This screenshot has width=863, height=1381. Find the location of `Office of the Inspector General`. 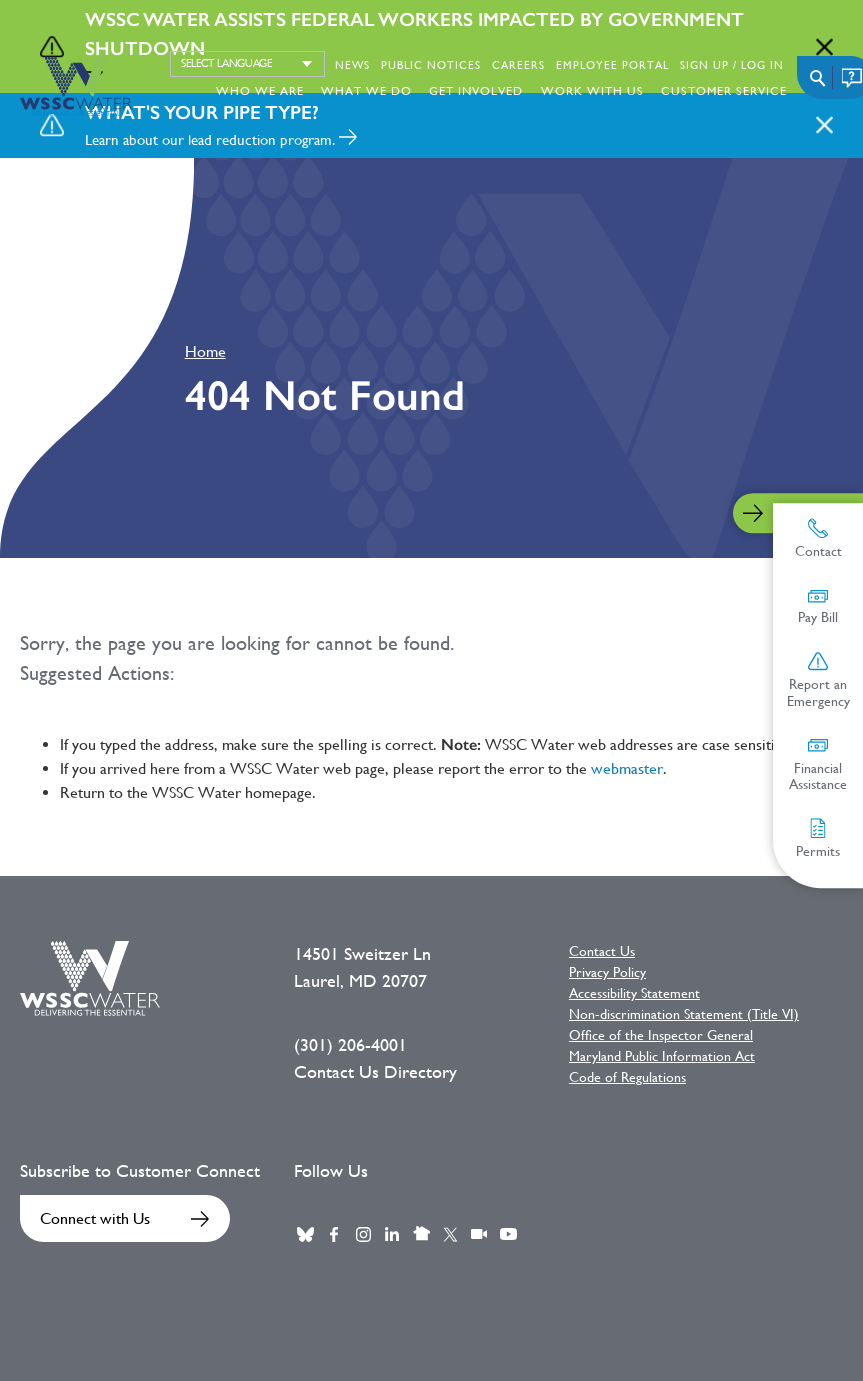

Office of the Inspector General is located at coordinates (661, 1035).